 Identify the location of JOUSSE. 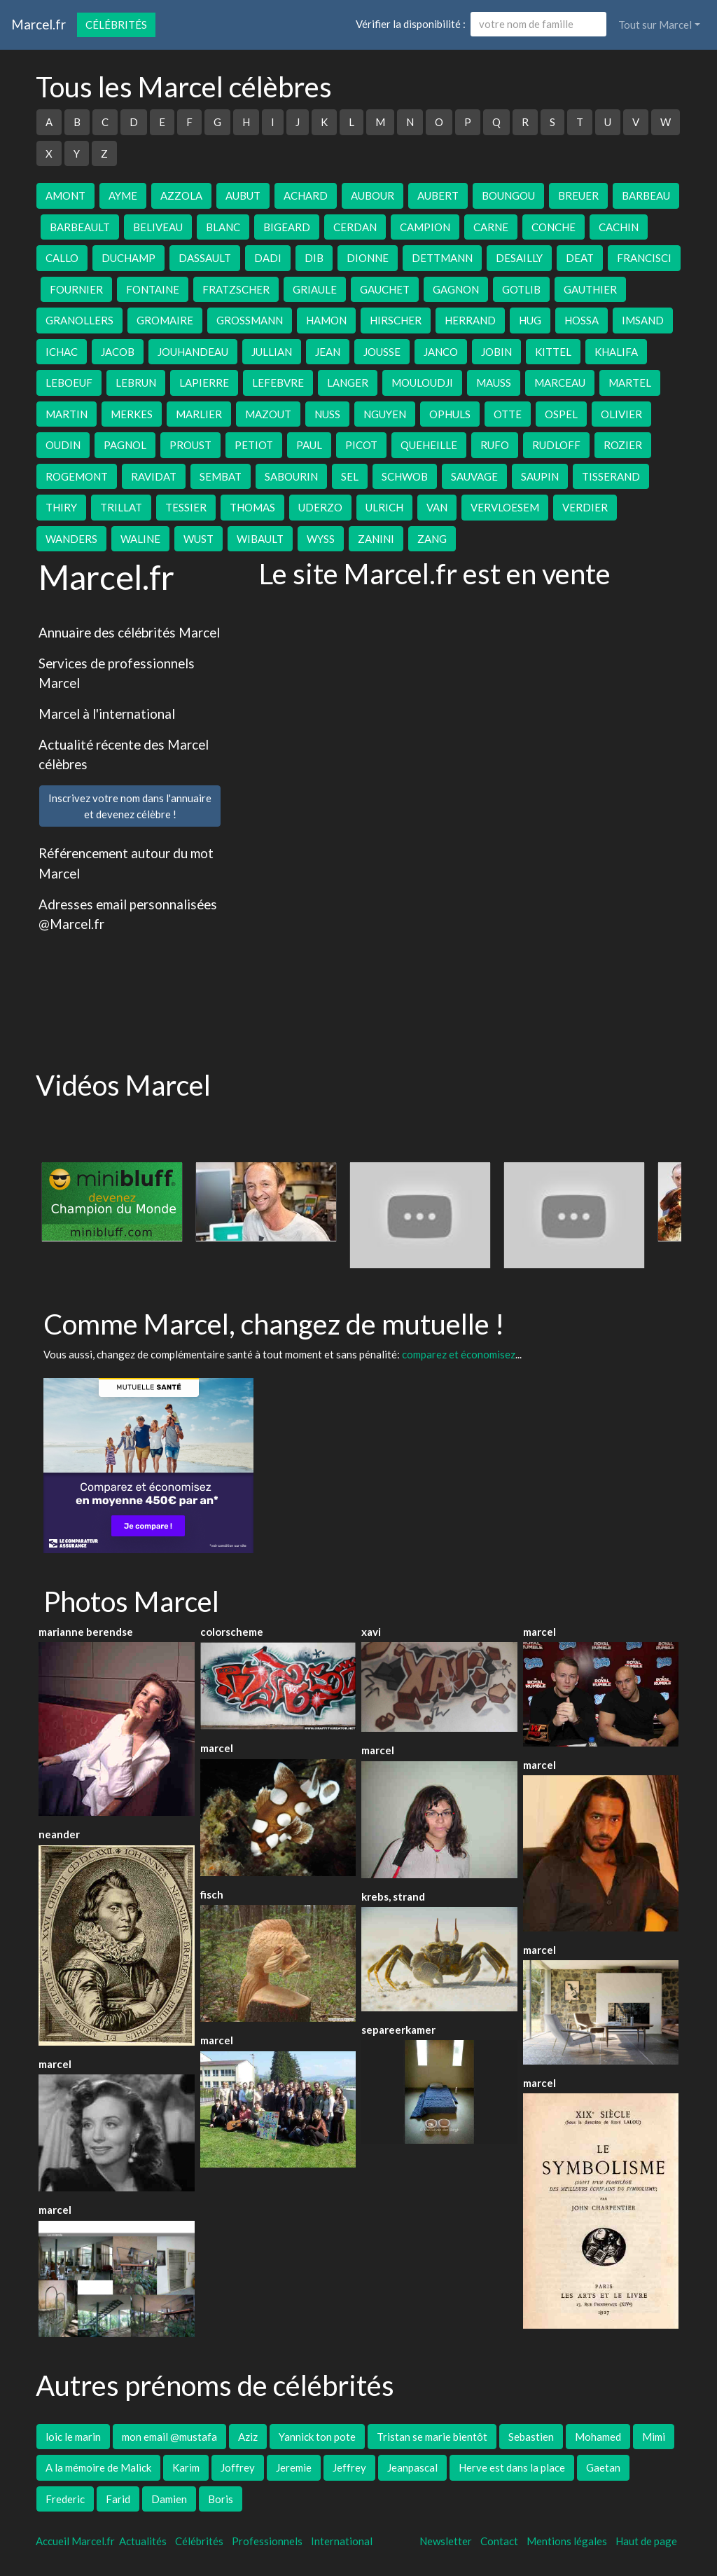
(382, 351).